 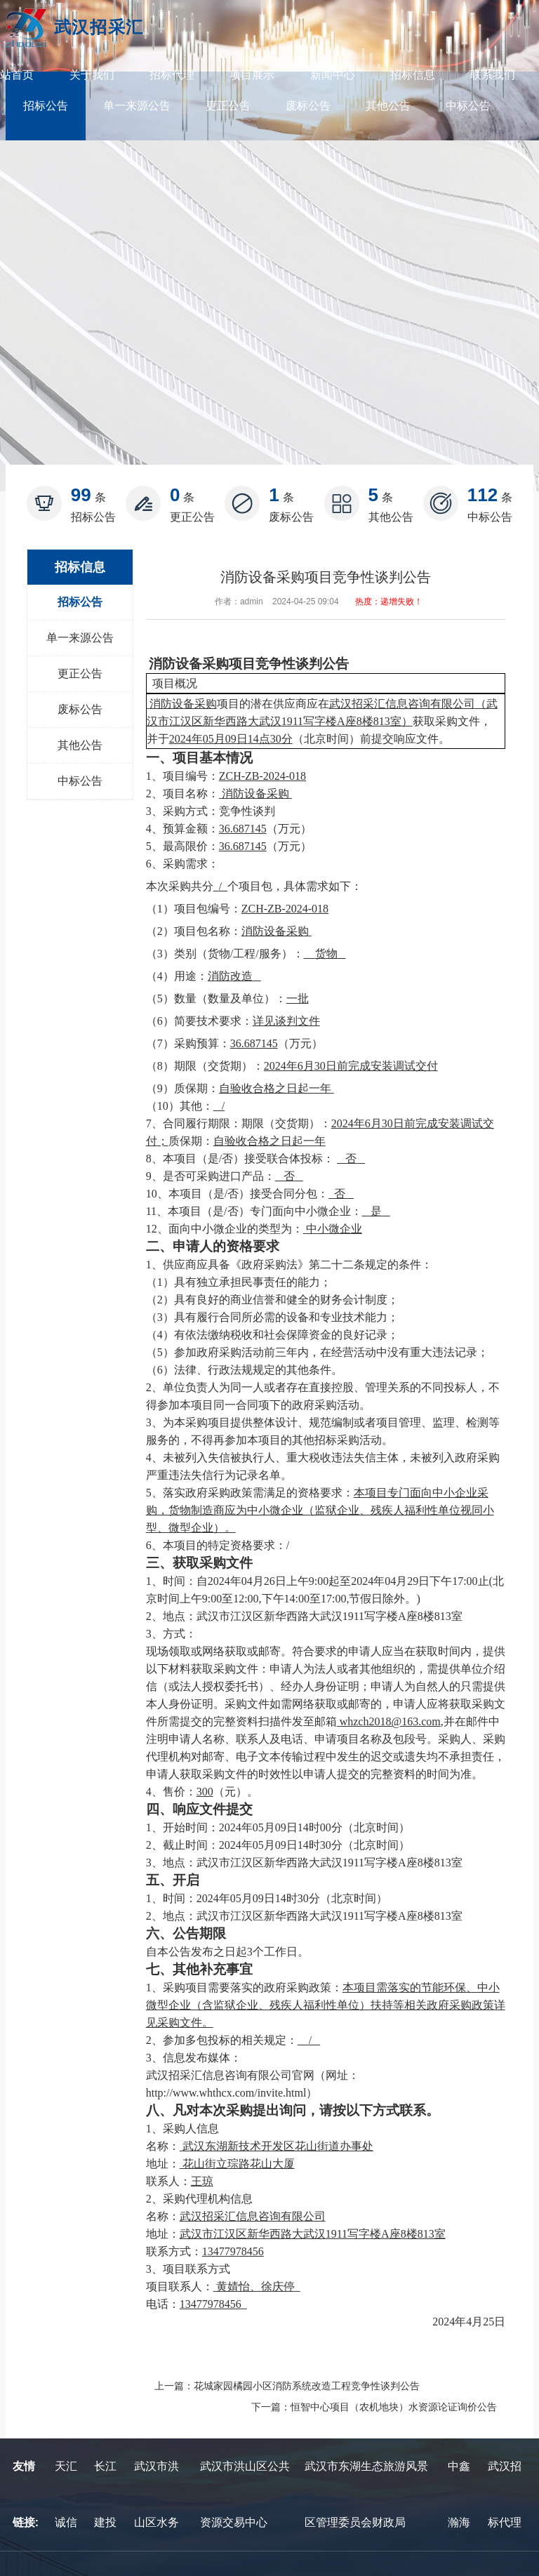 I want to click on 更正公告, so click(x=228, y=106).